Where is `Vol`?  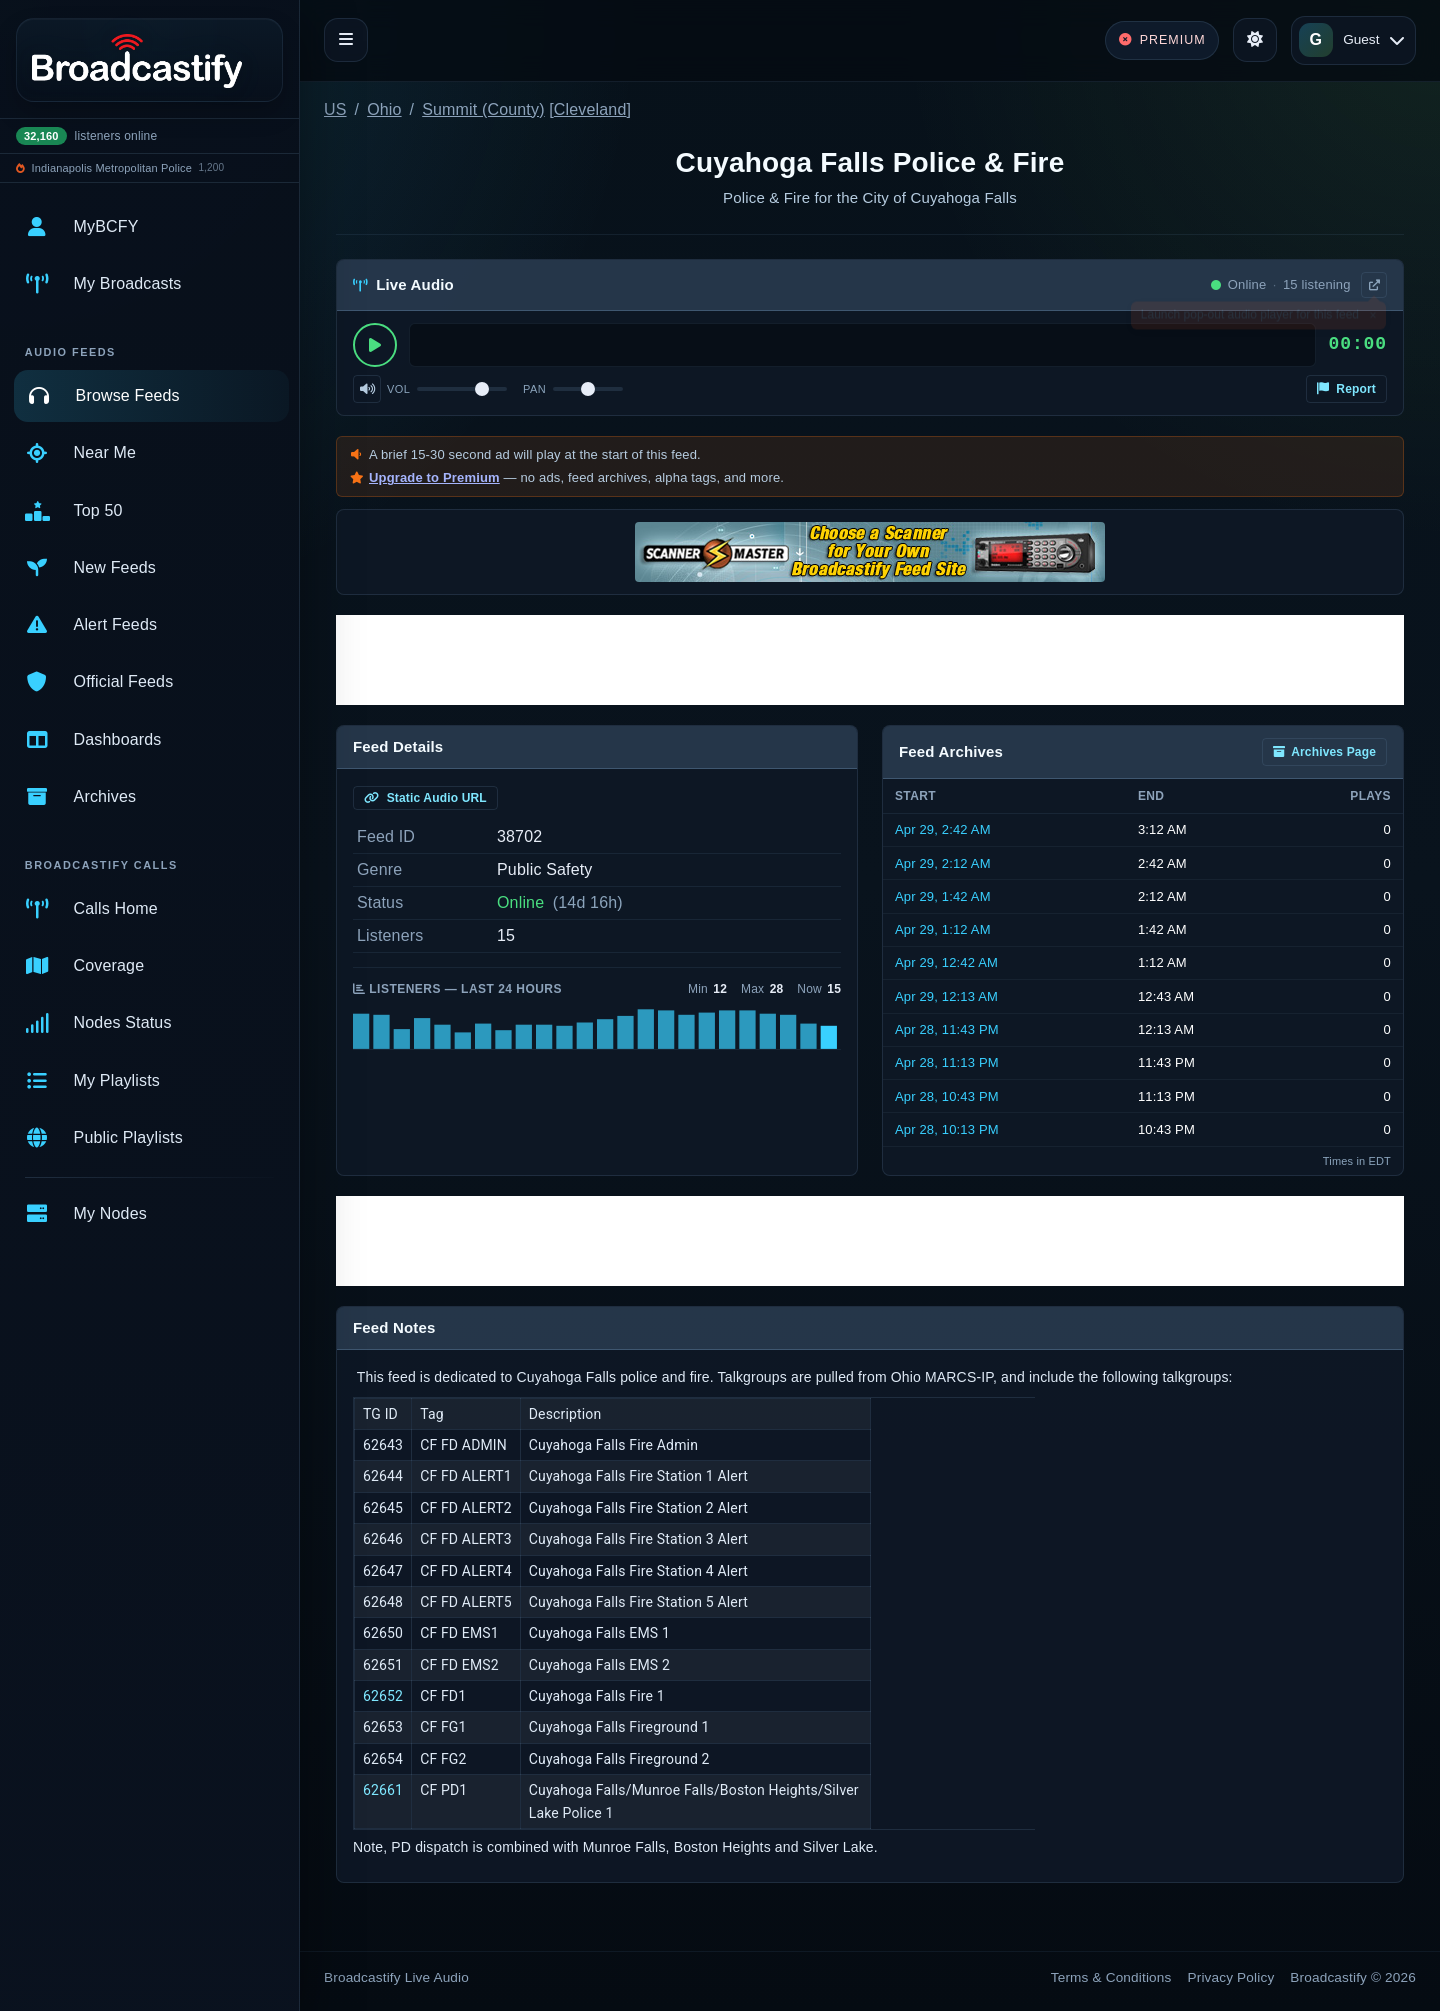 Vol is located at coordinates (398, 389).